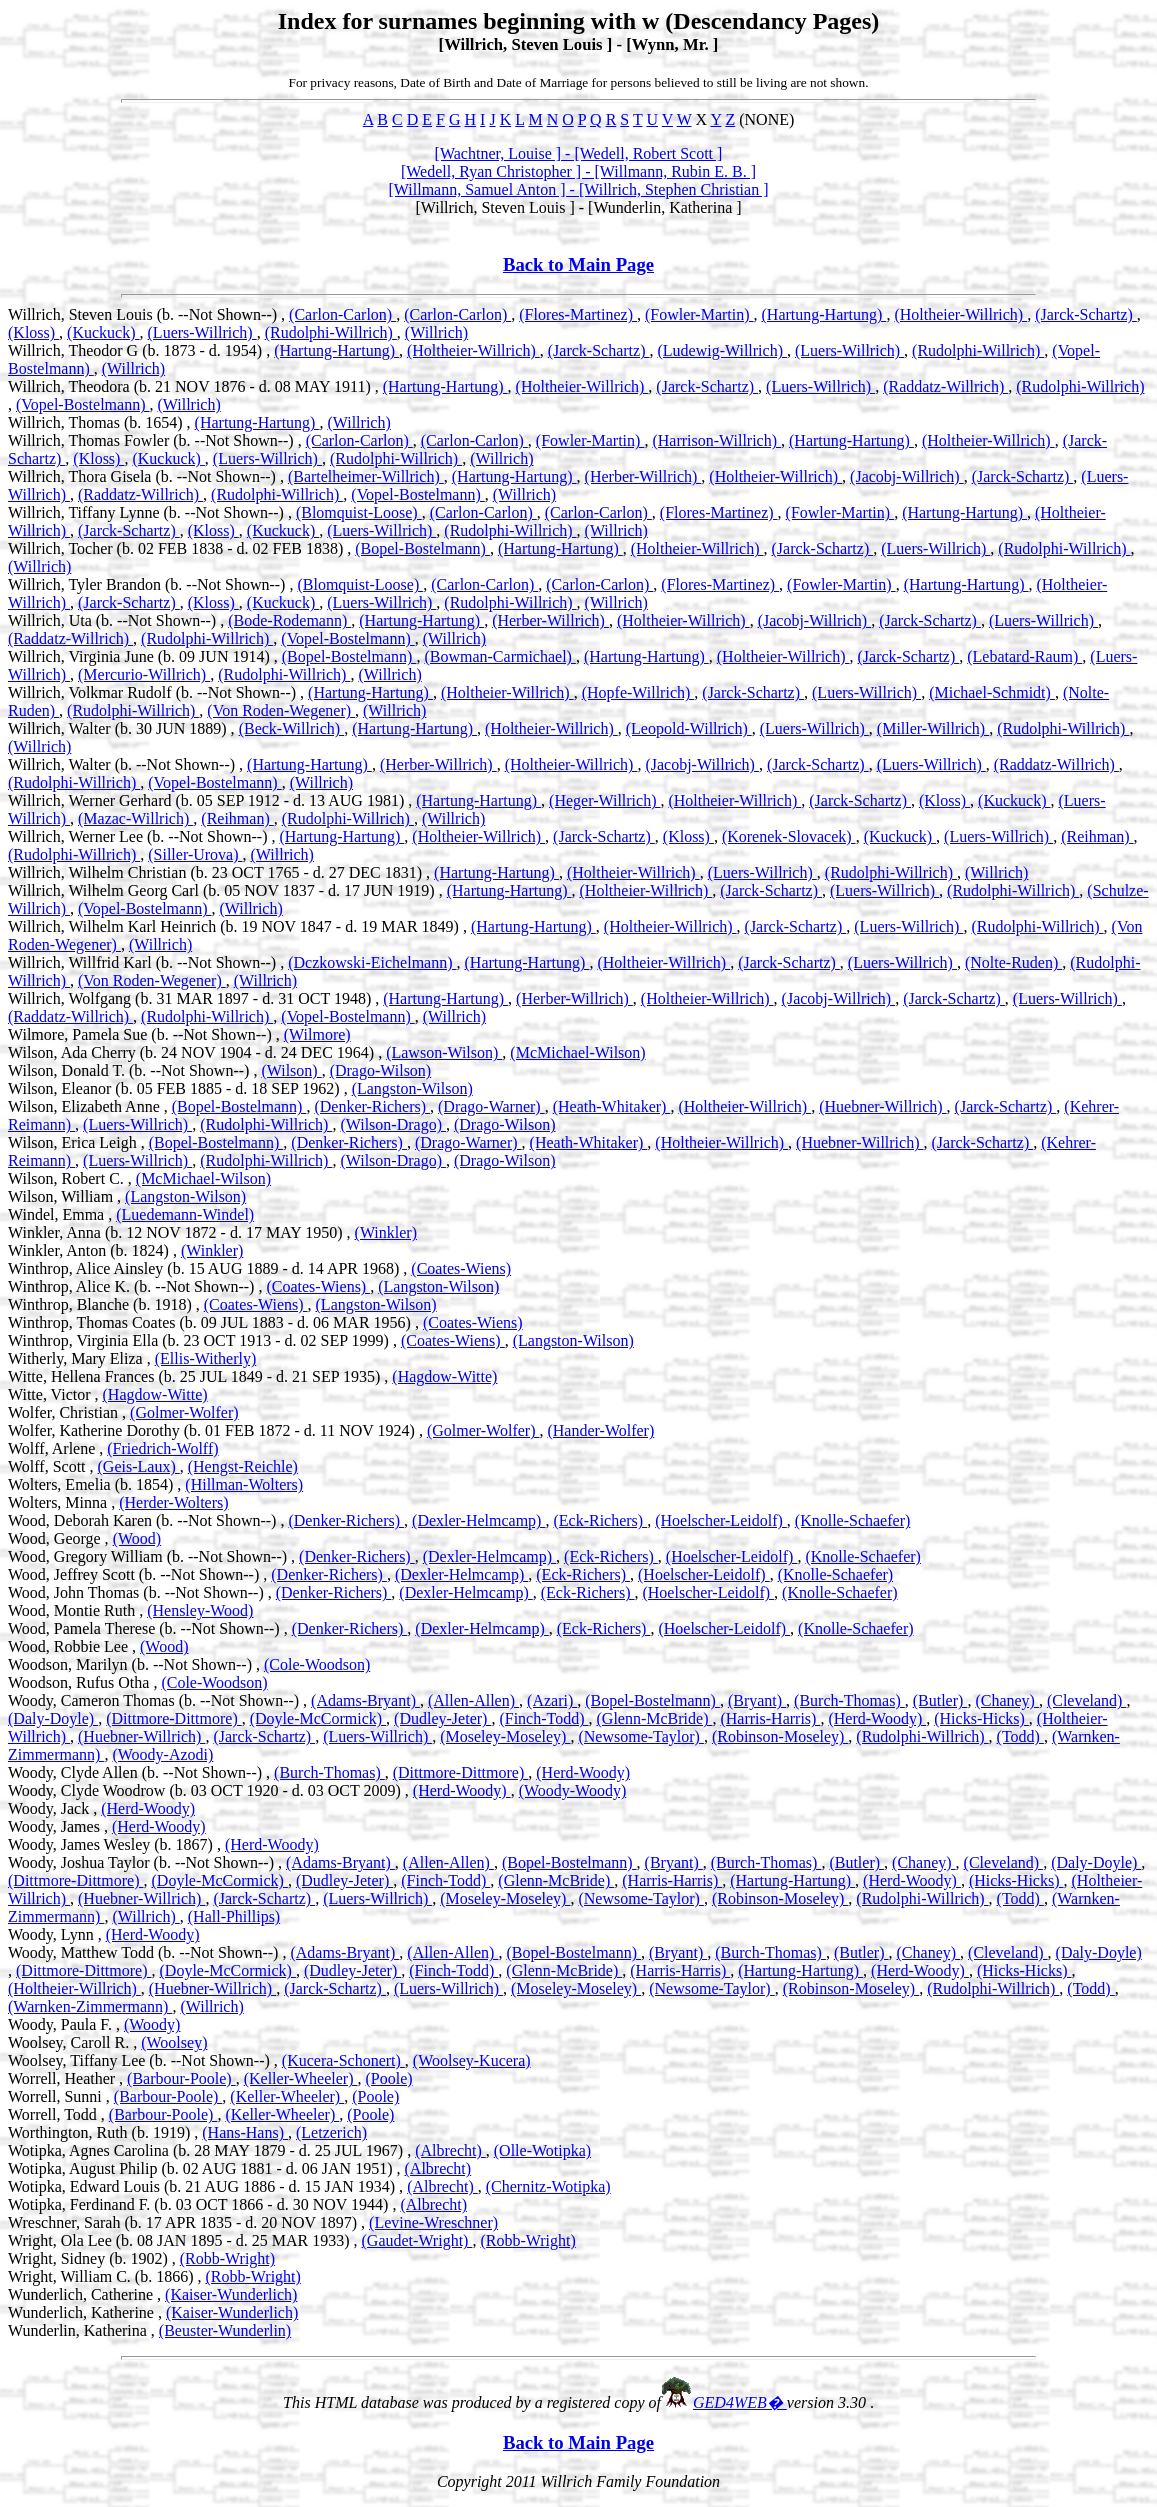 The height and width of the screenshot is (2507, 1157). What do you see at coordinates (393, 1124) in the screenshot?
I see `(Wilson-Drago)` at bounding box center [393, 1124].